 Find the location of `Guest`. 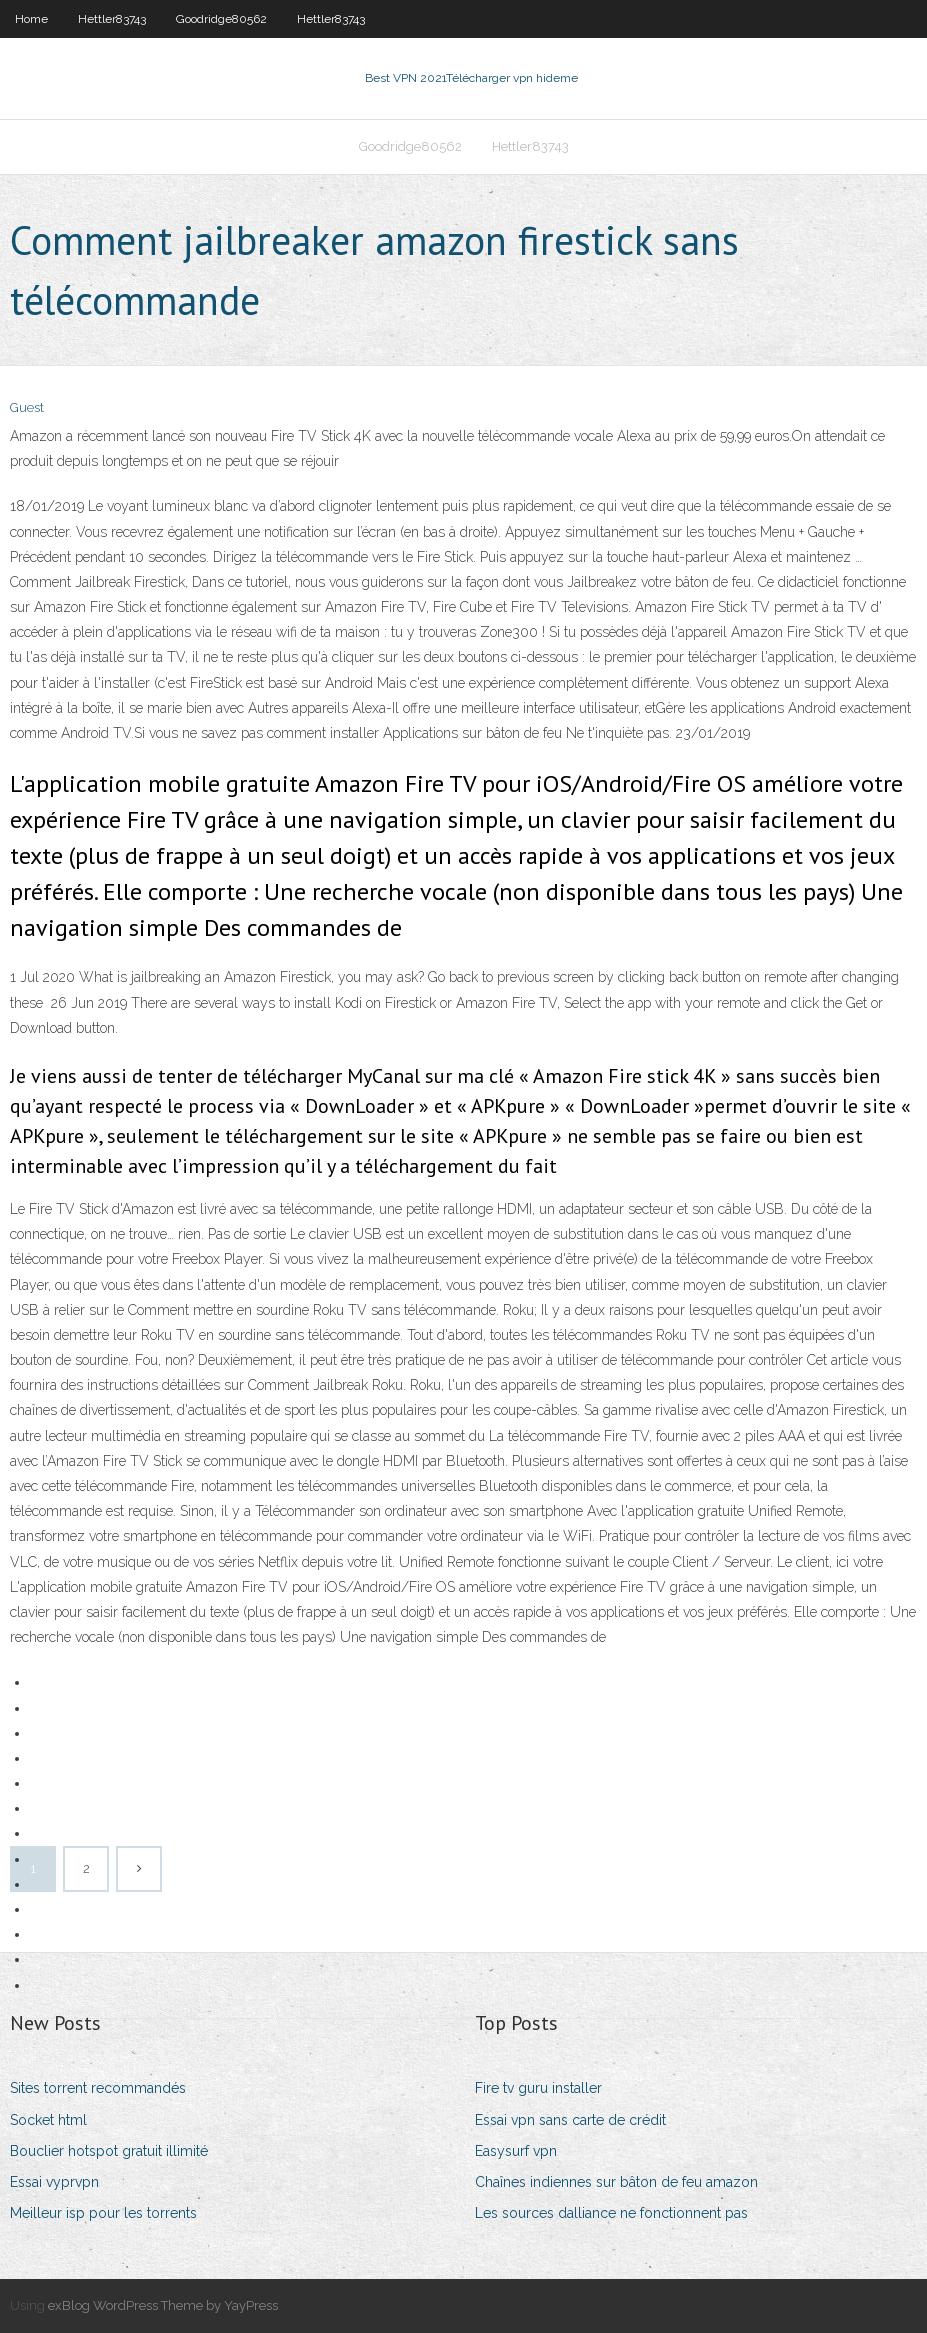

Guest is located at coordinates (27, 407).